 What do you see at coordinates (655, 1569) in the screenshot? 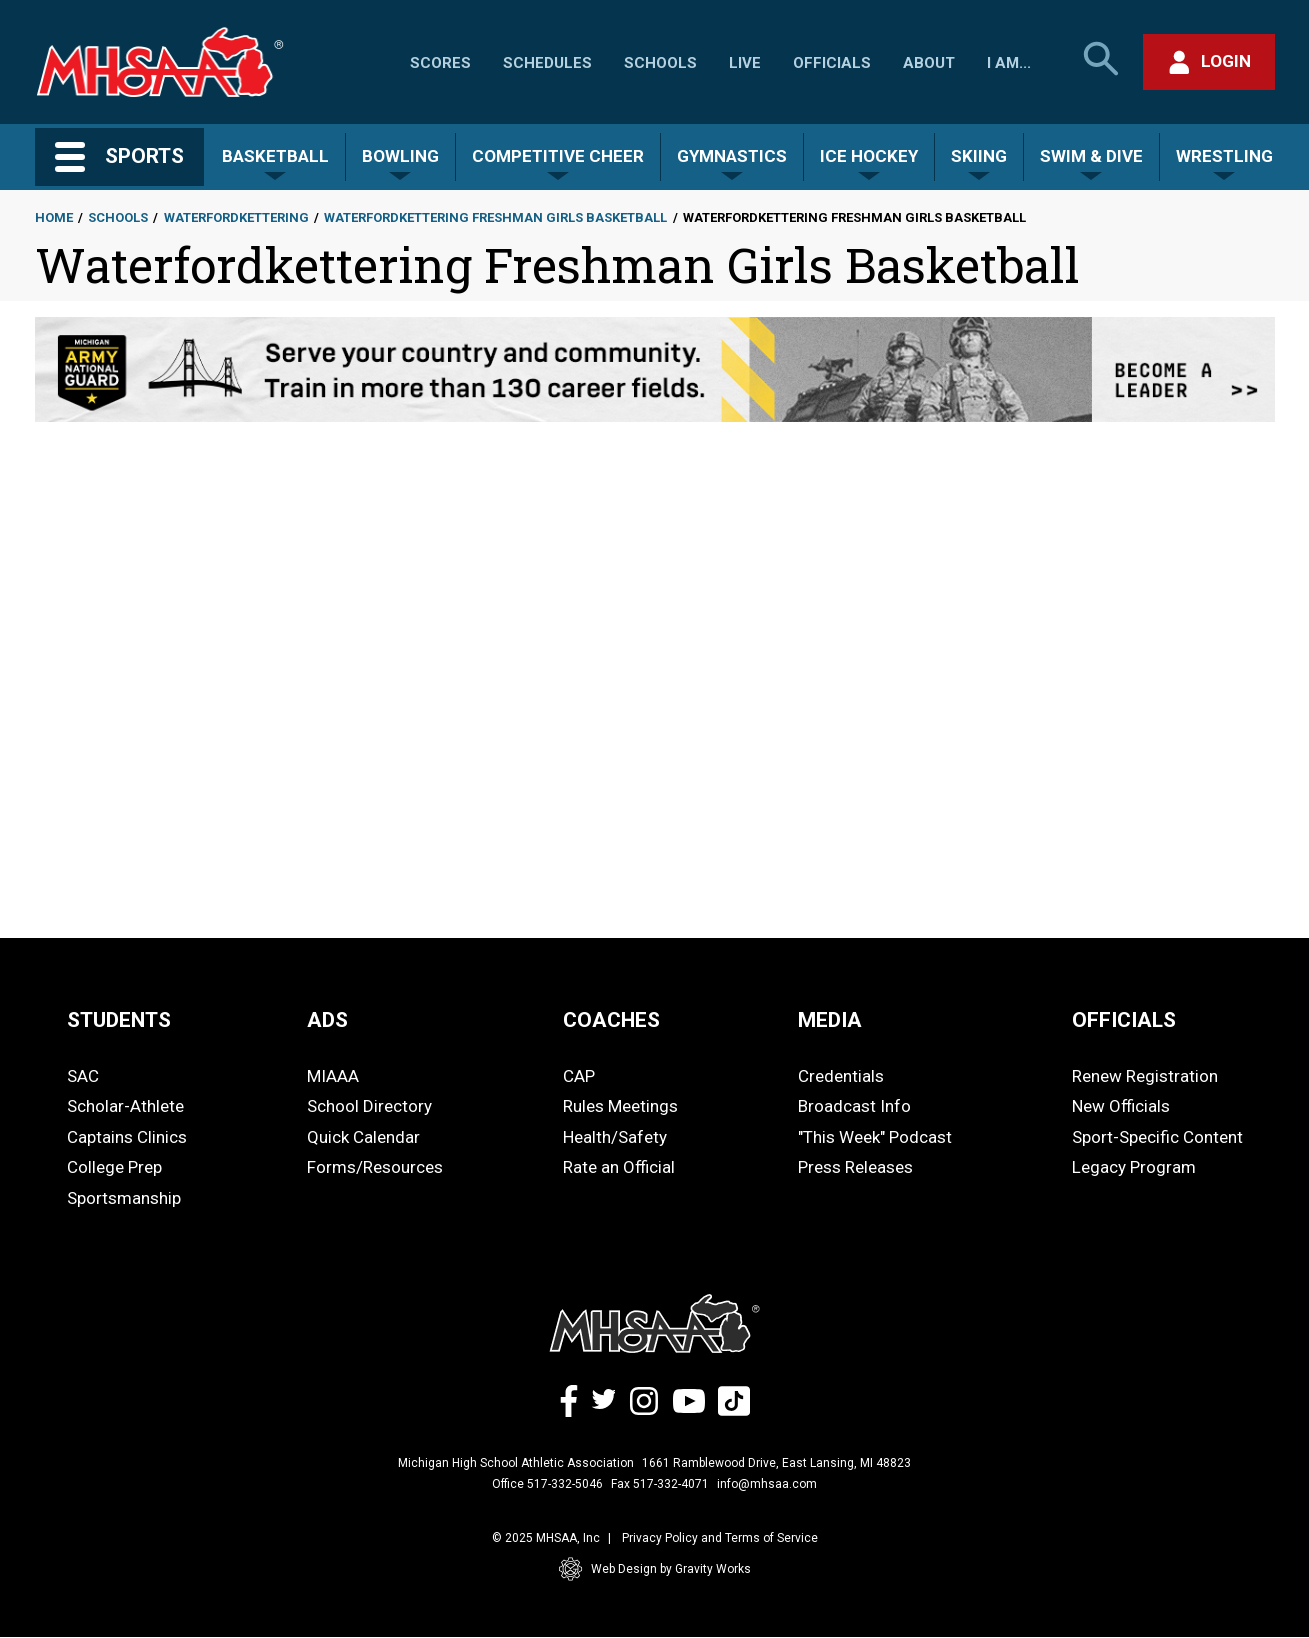
I see `Web Design by Gravity Works` at bounding box center [655, 1569].